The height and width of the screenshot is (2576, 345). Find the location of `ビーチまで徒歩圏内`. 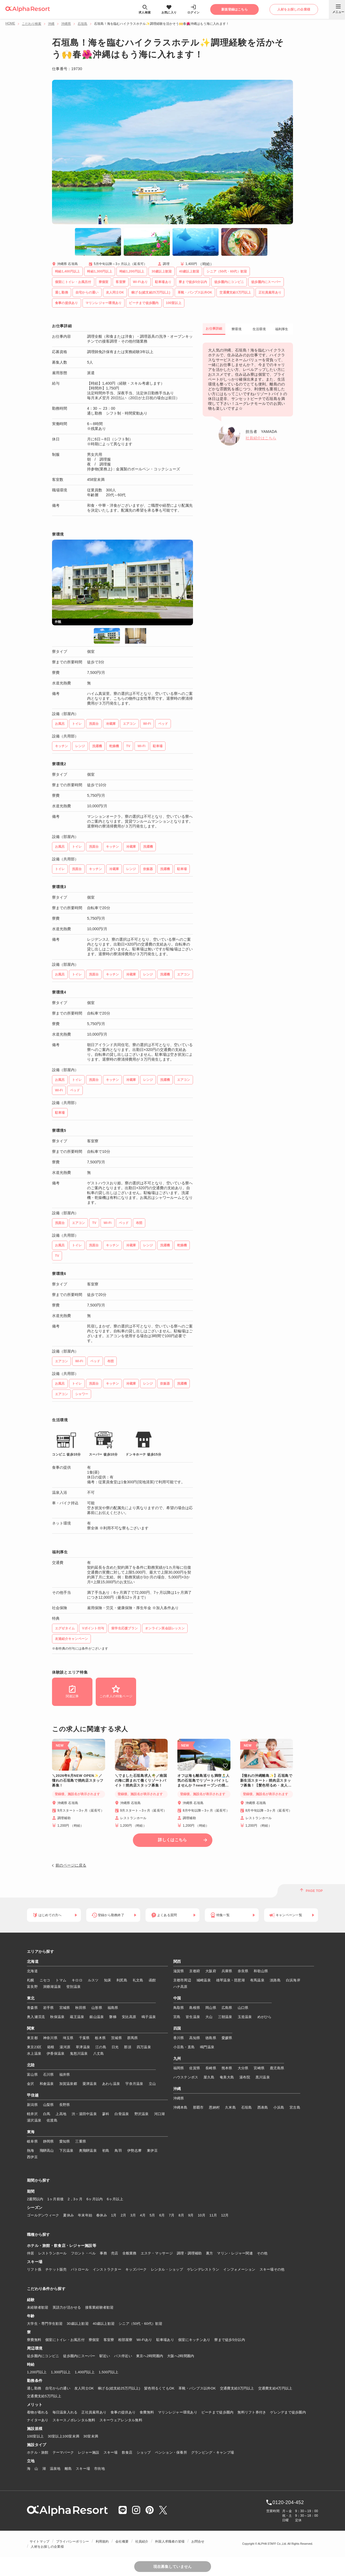

ビーチまで徒歩圏内 is located at coordinates (217, 2412).